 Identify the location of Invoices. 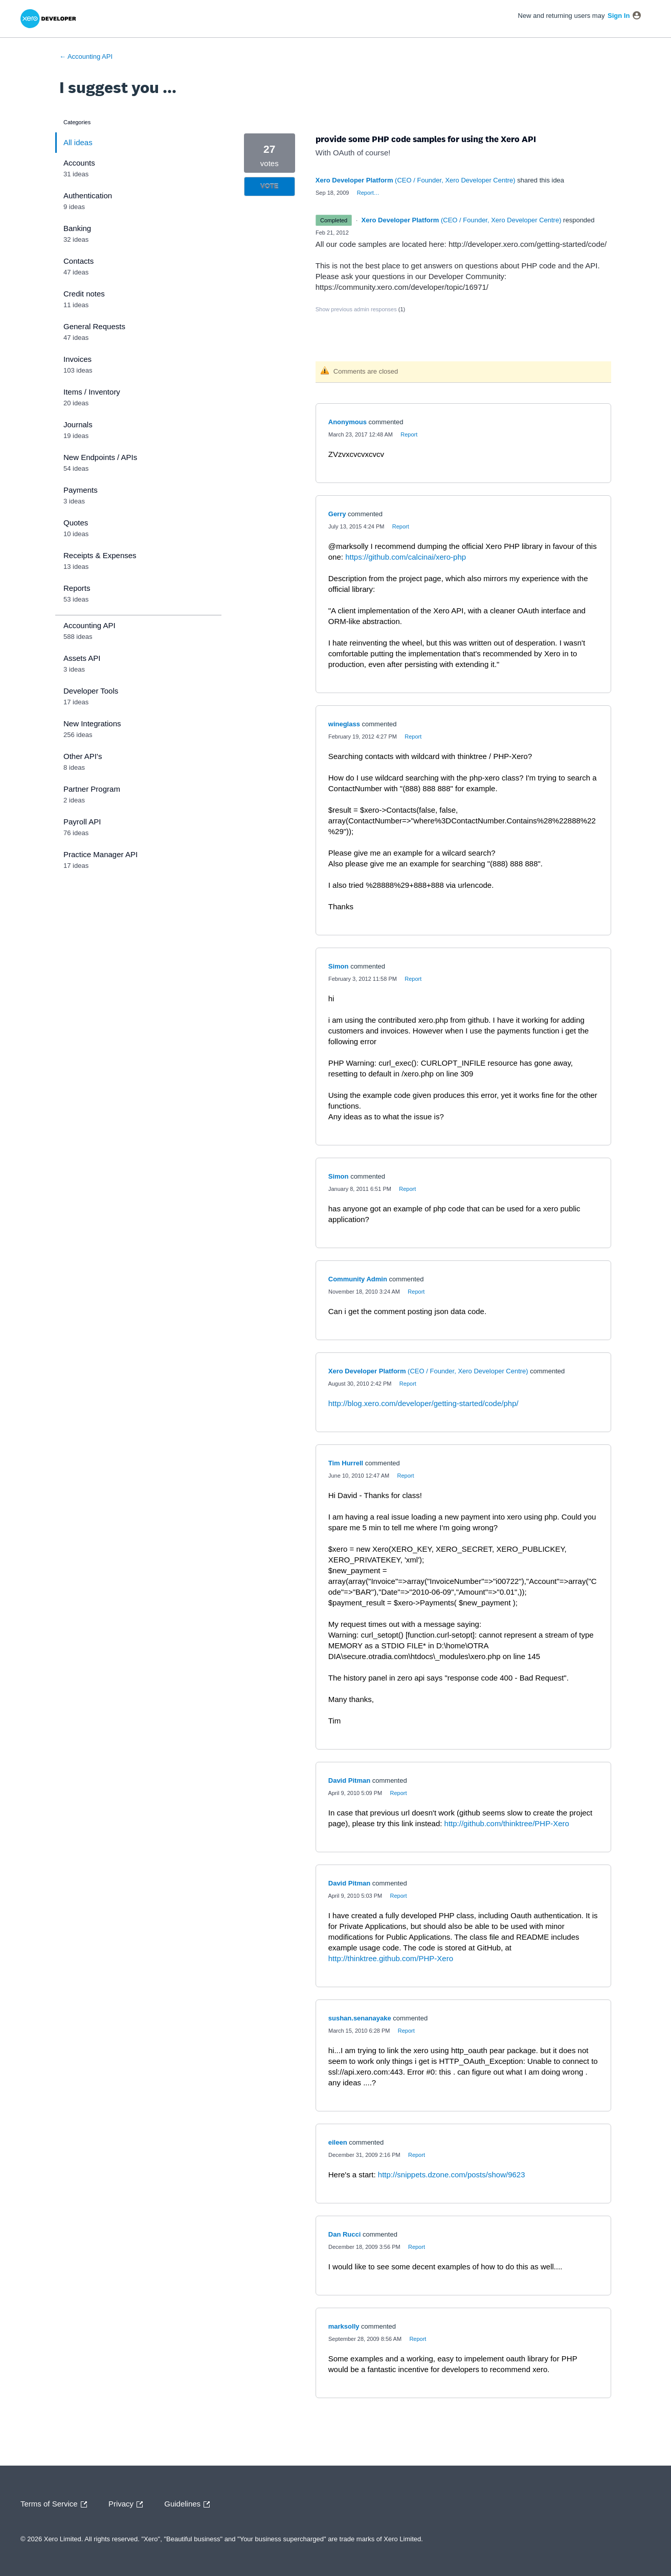
(77, 359).